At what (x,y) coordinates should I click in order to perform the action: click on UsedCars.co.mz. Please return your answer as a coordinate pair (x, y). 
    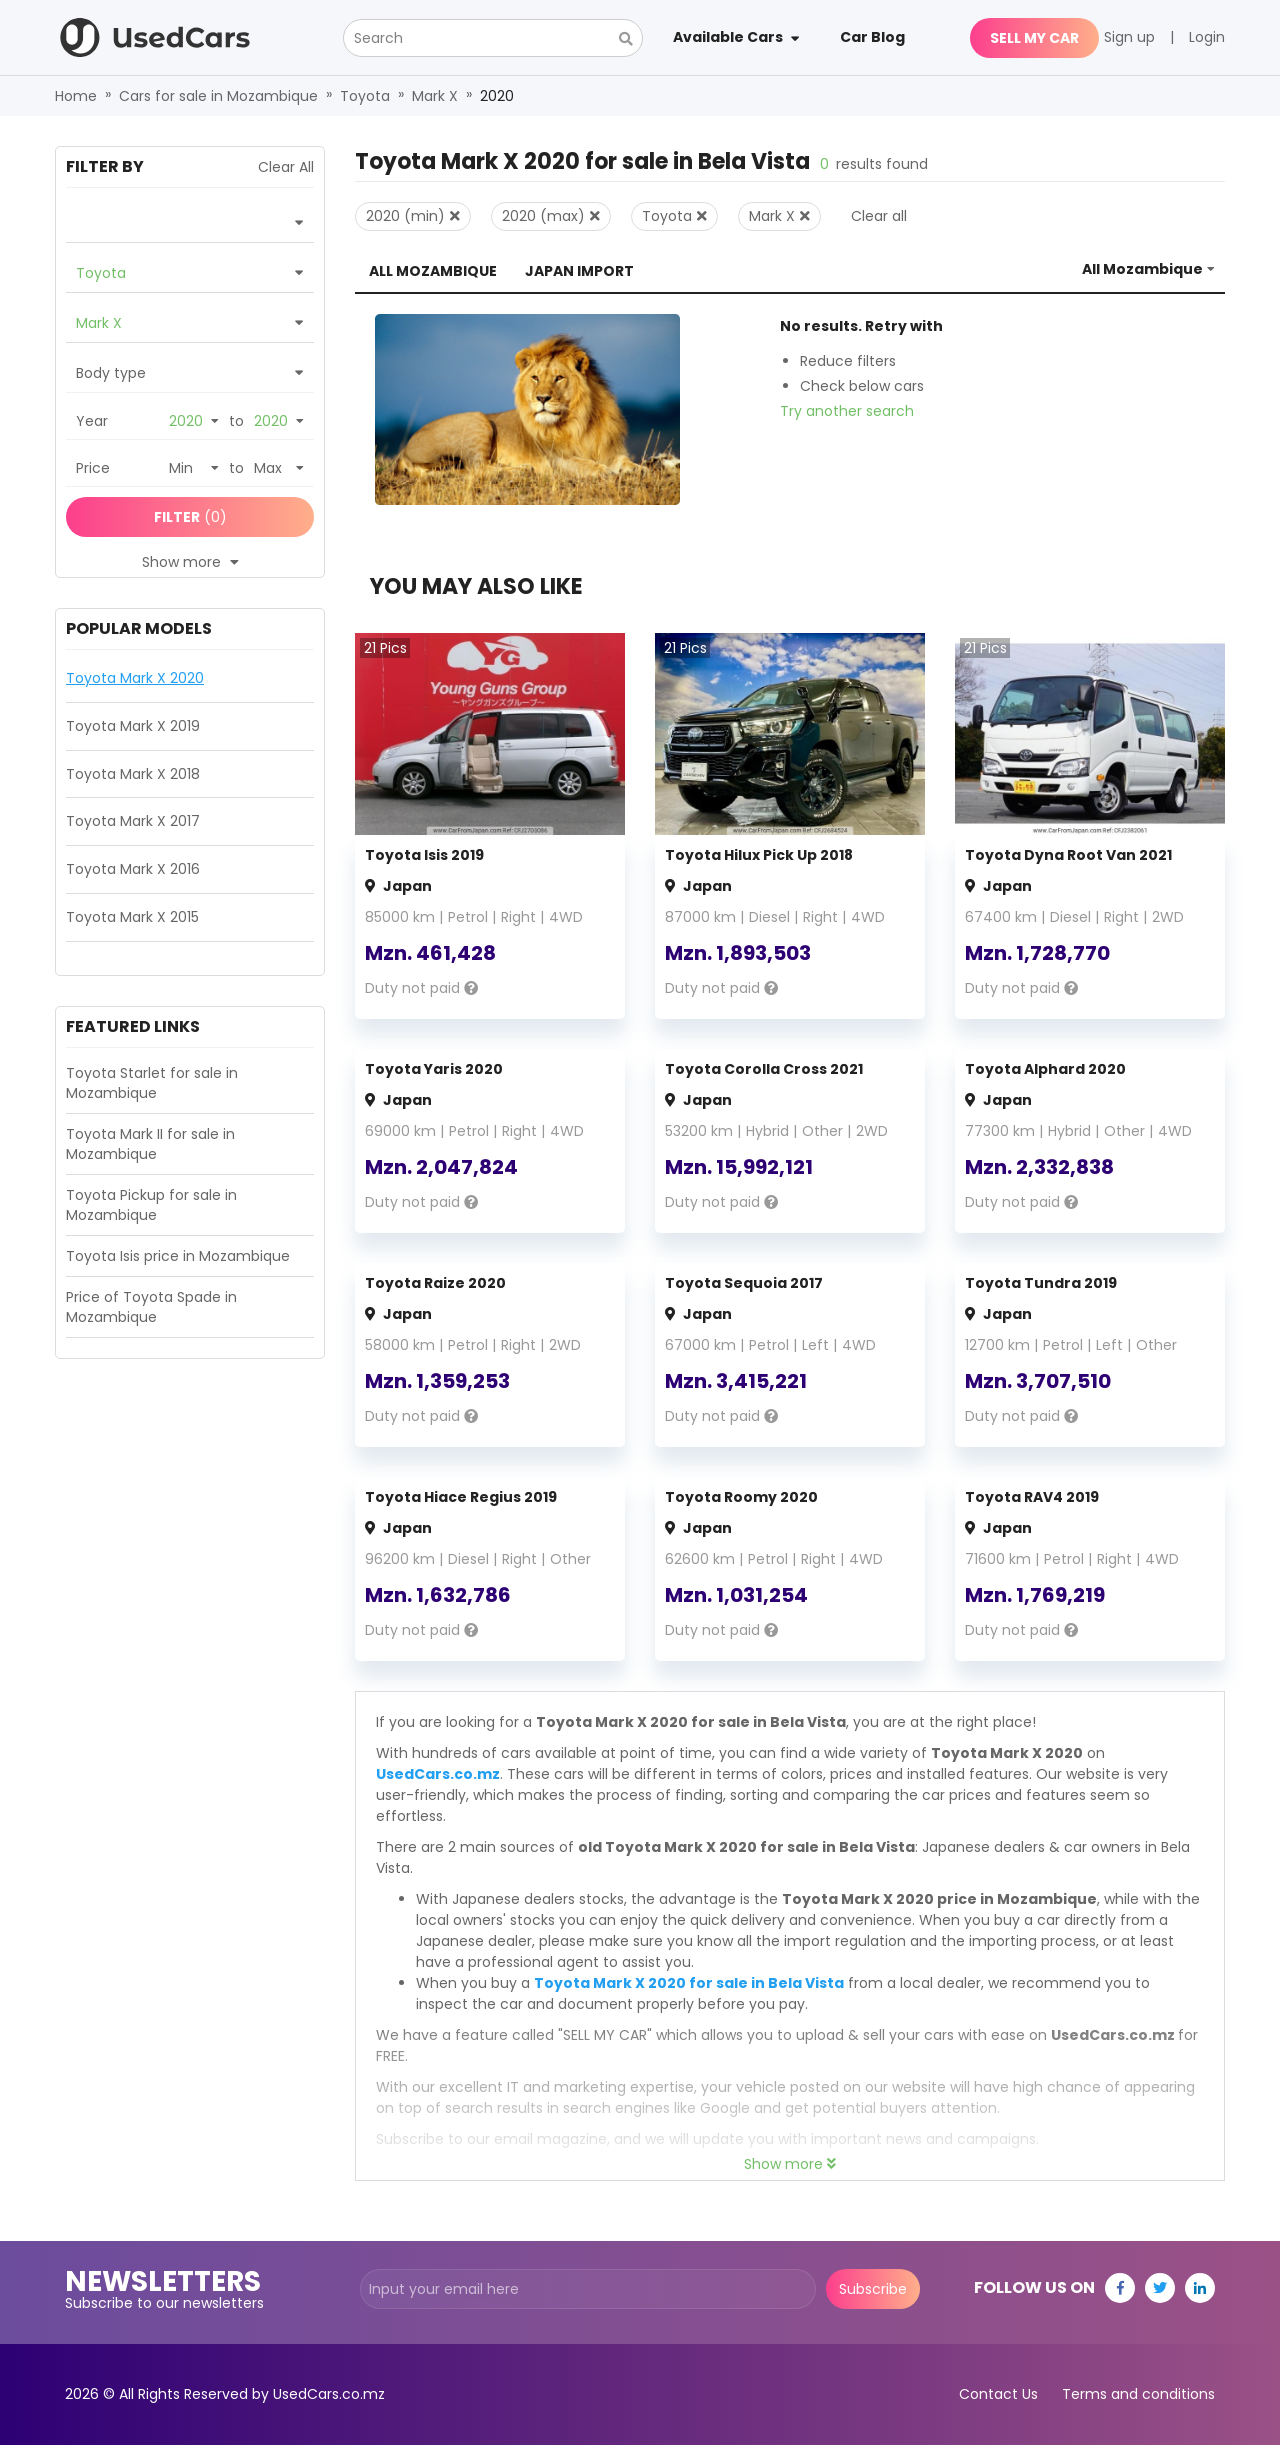
    Looking at the image, I should click on (438, 1774).